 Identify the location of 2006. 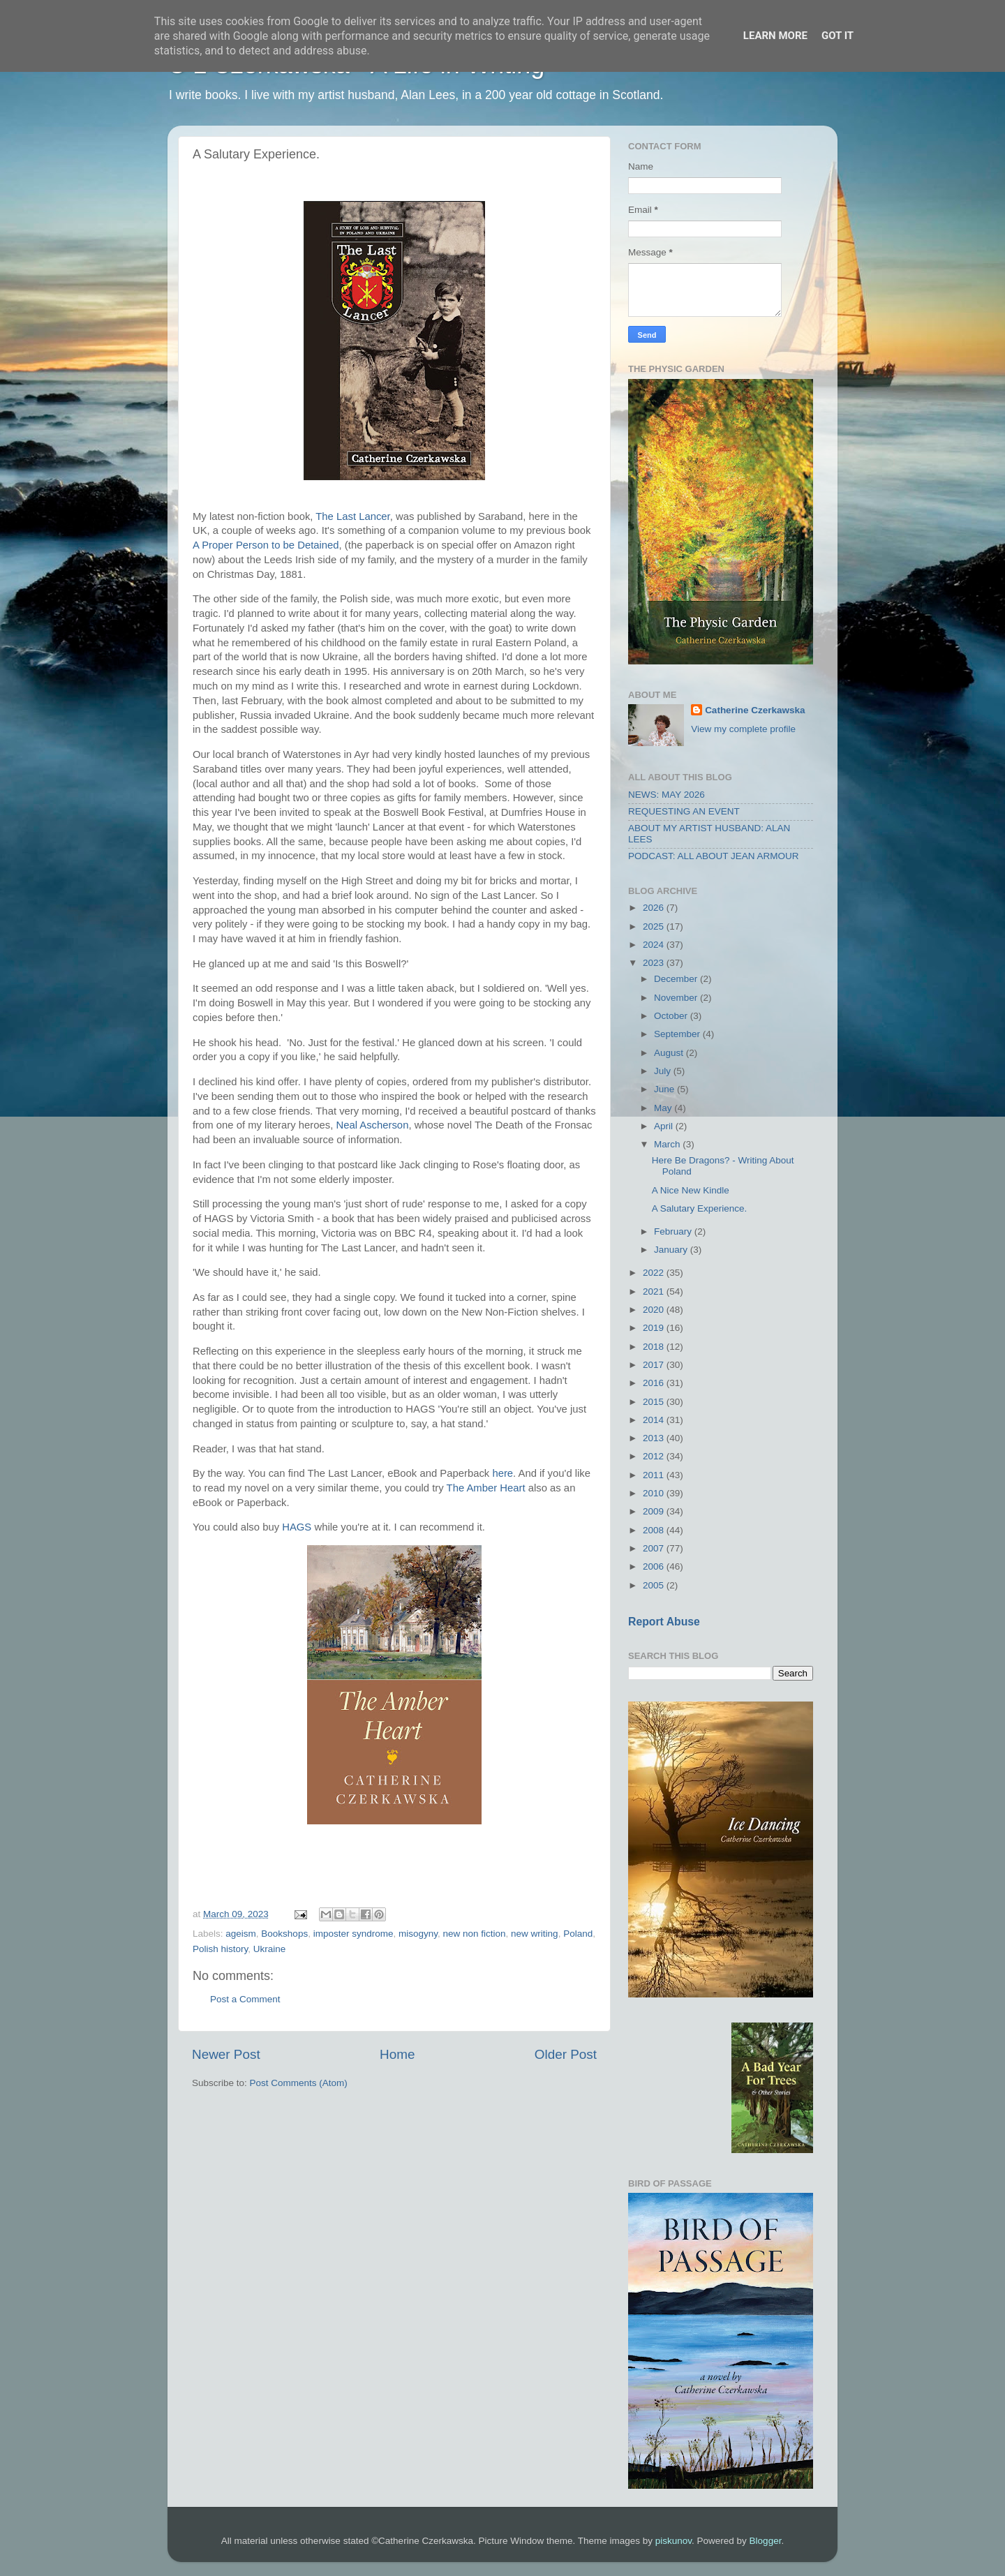
(655, 1566).